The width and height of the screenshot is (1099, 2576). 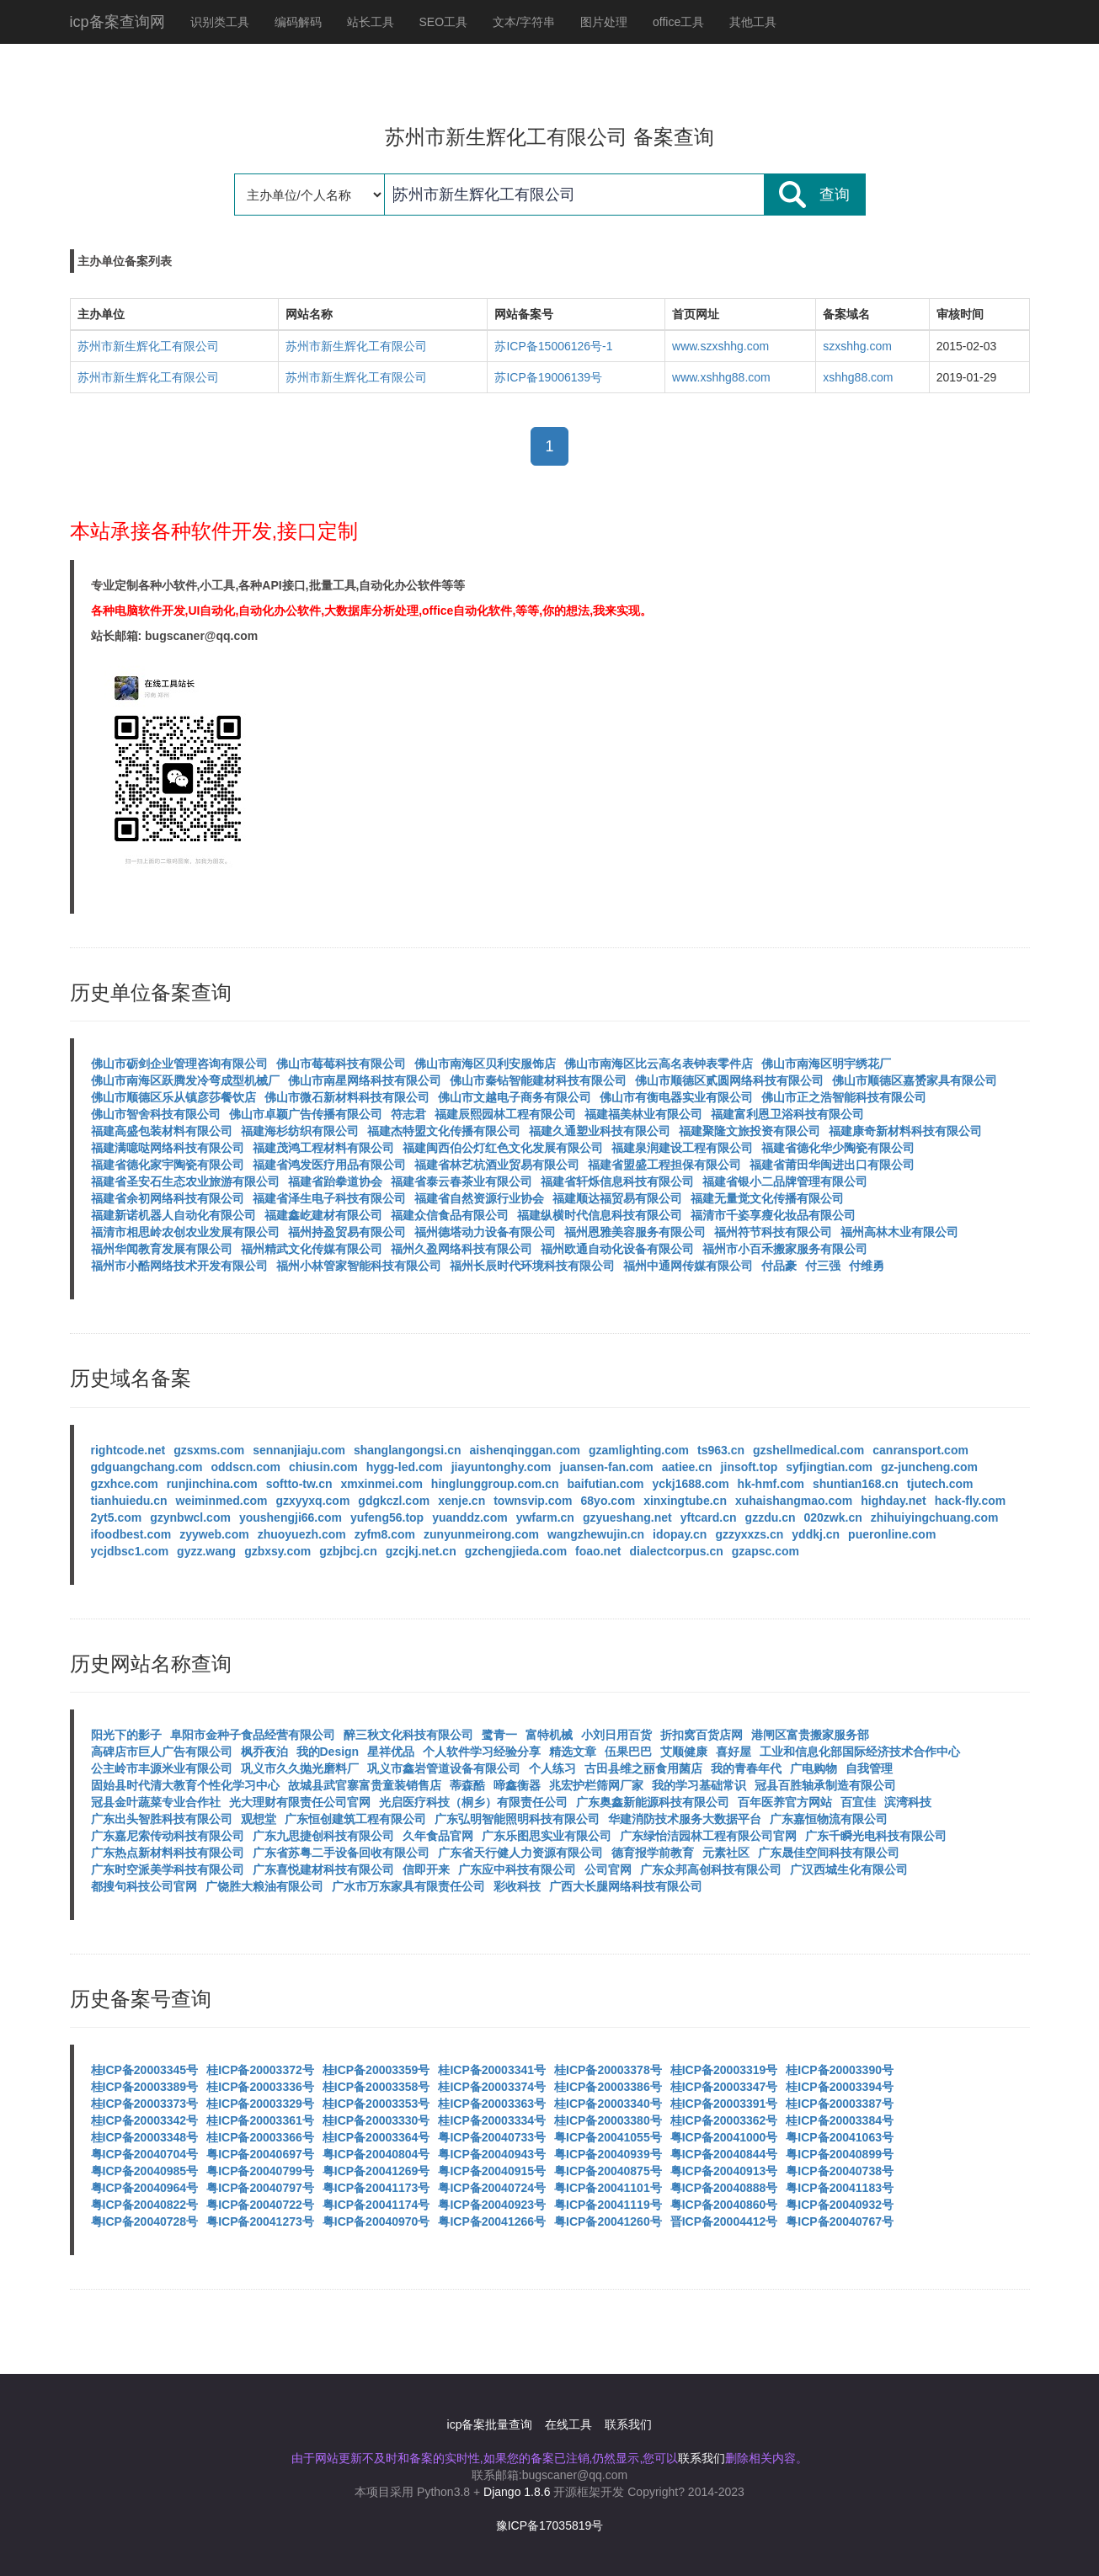 I want to click on 付维勇, so click(x=866, y=1265).